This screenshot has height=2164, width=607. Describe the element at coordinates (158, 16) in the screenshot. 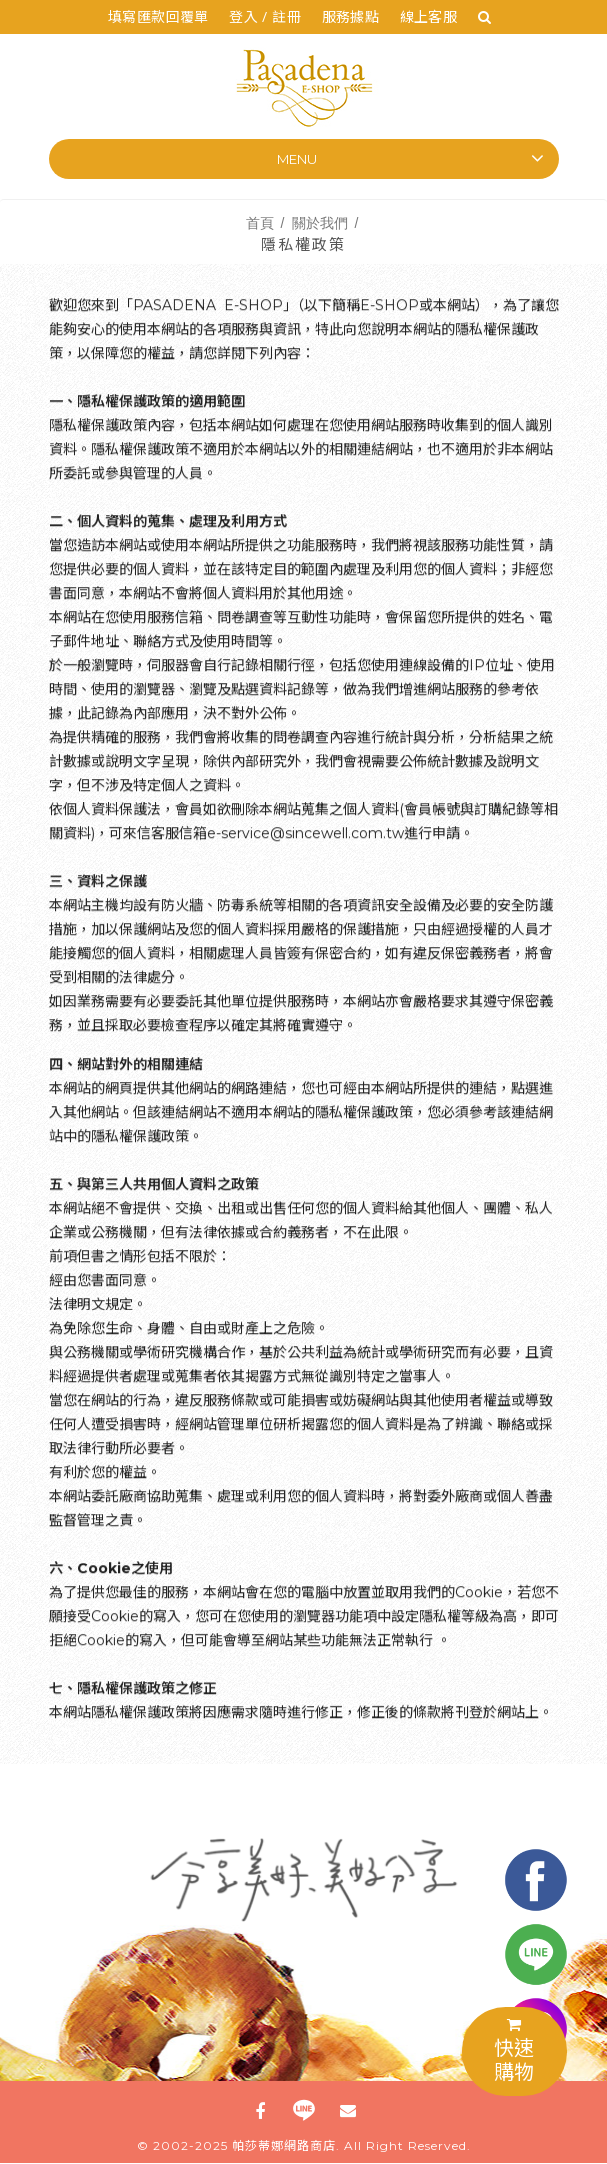

I see `填寫匯款回覆單` at that location.